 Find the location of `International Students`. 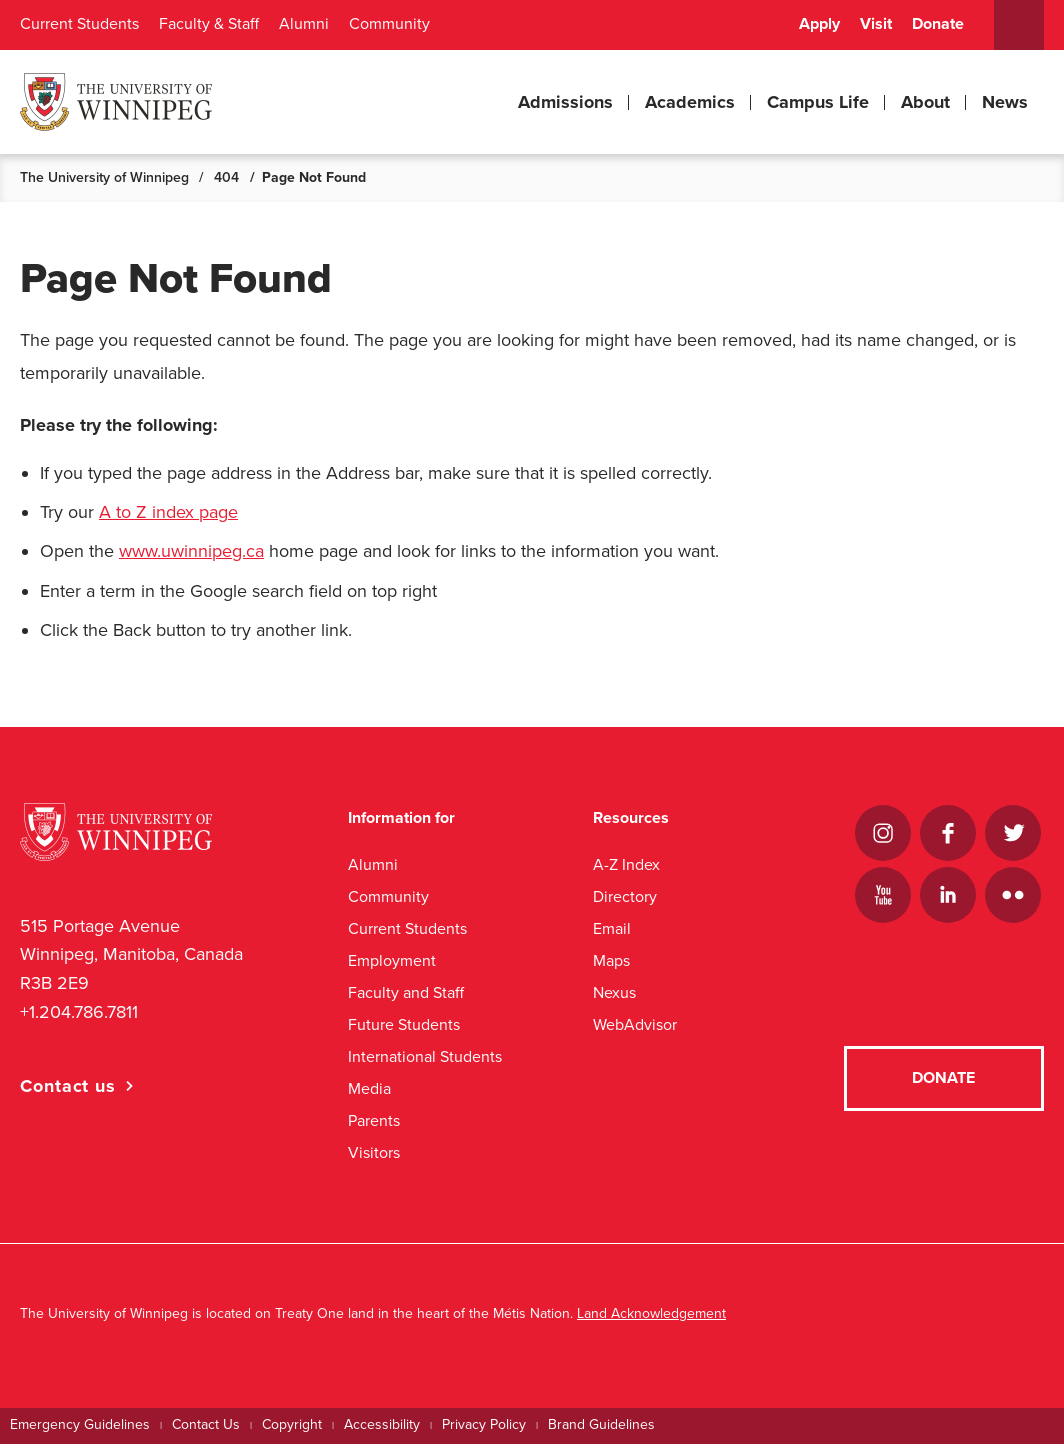

International Students is located at coordinates (425, 1056).